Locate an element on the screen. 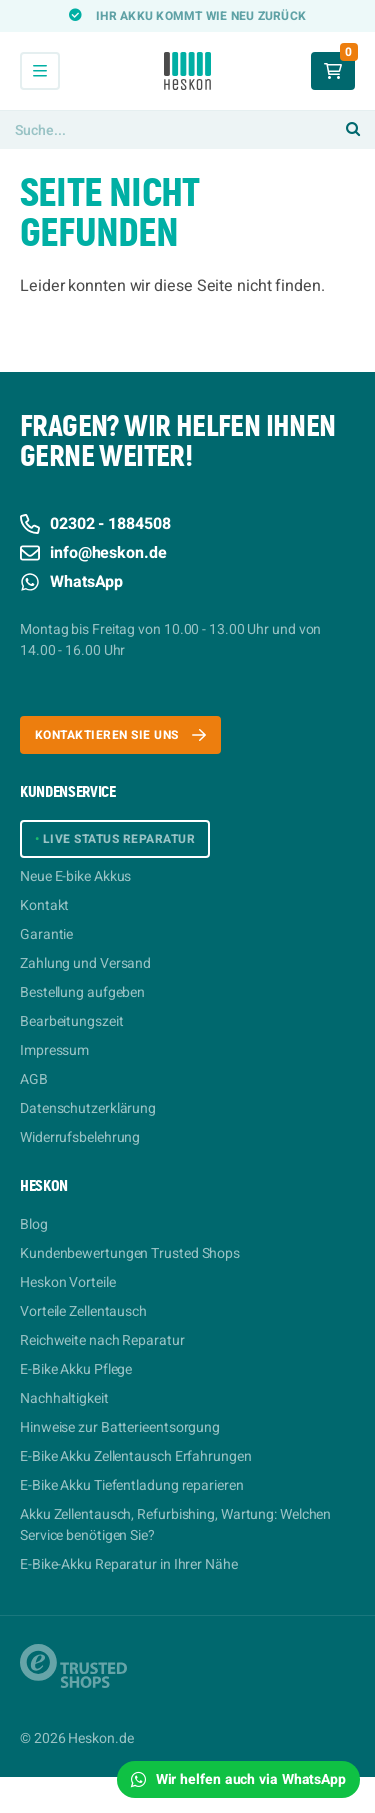 This screenshot has width=375, height=1813. Impressum is located at coordinates (54, 1050).